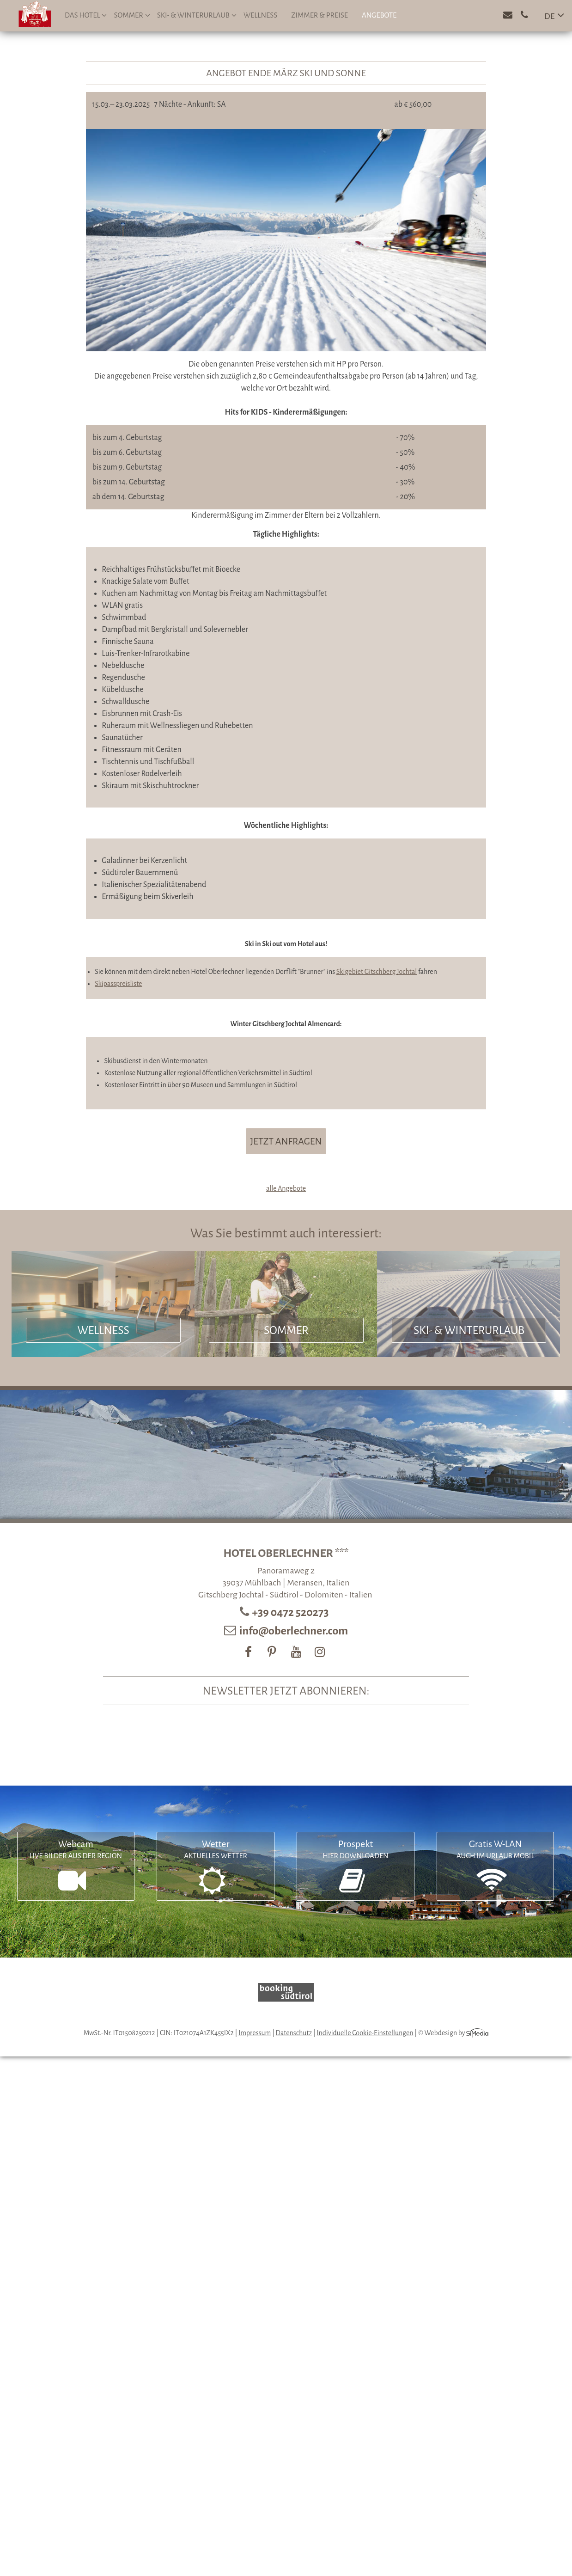  Describe the element at coordinates (294, 2033) in the screenshot. I see `Datenschutz` at that location.